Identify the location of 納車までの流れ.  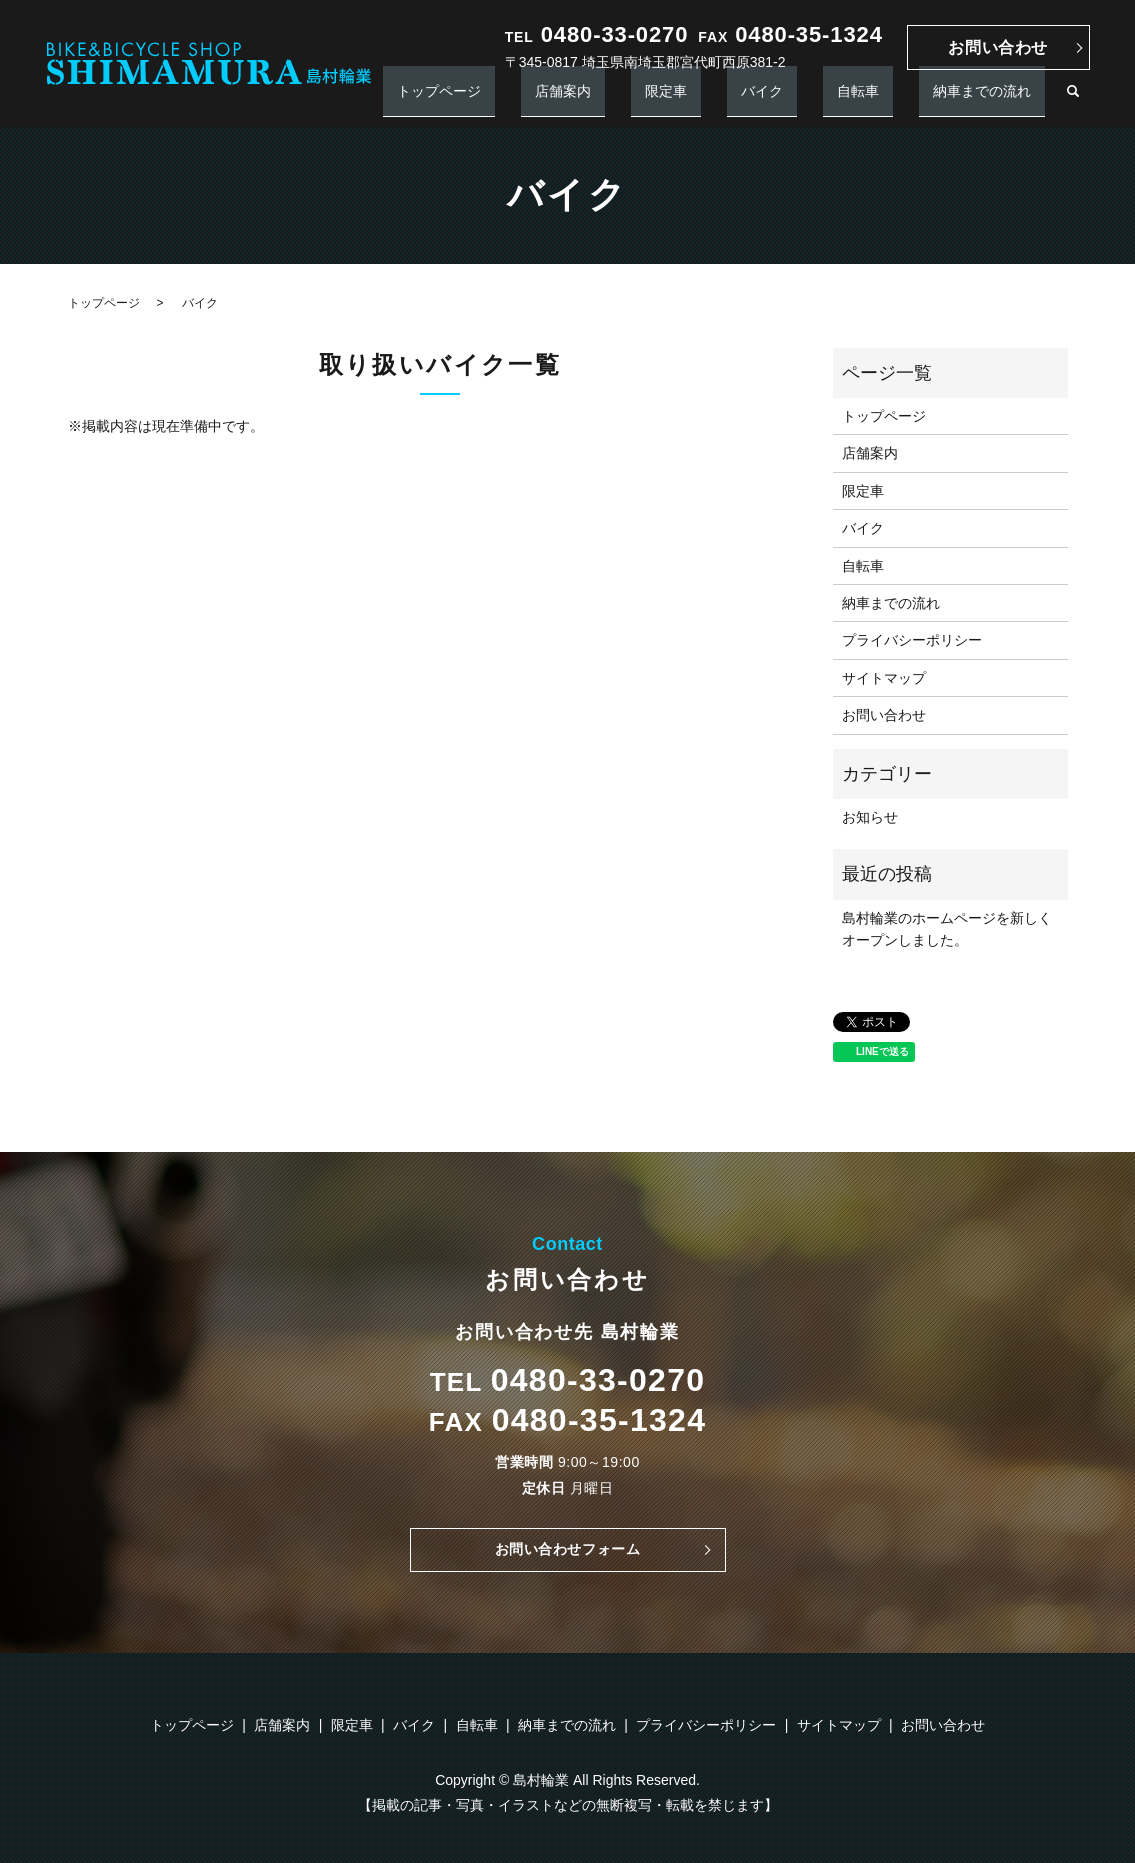
(996, 100).